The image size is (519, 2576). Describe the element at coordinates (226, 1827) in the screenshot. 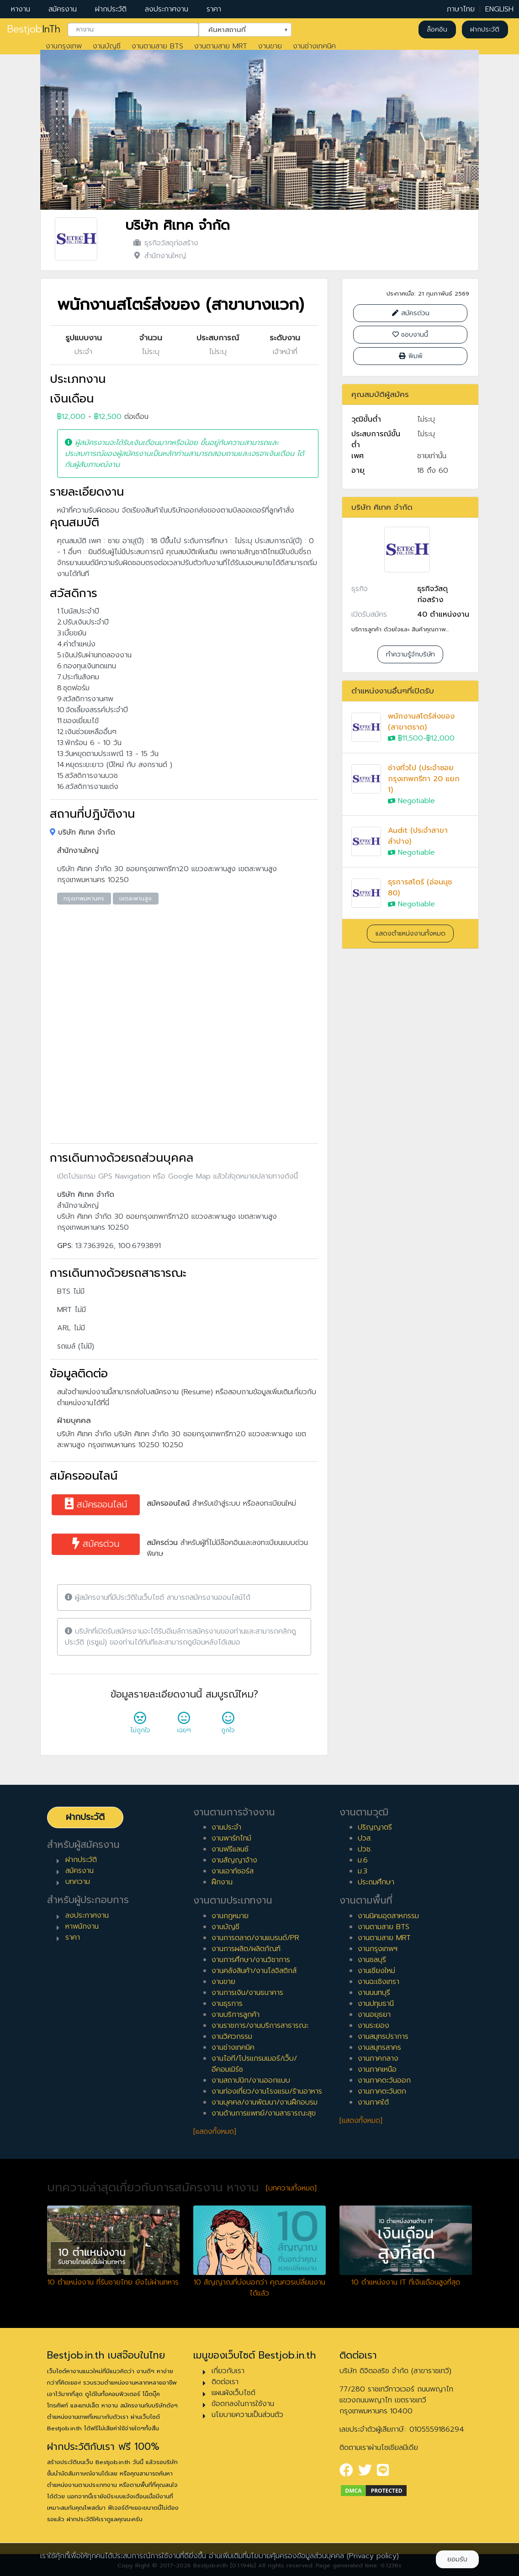

I see `งานประจำ` at that location.